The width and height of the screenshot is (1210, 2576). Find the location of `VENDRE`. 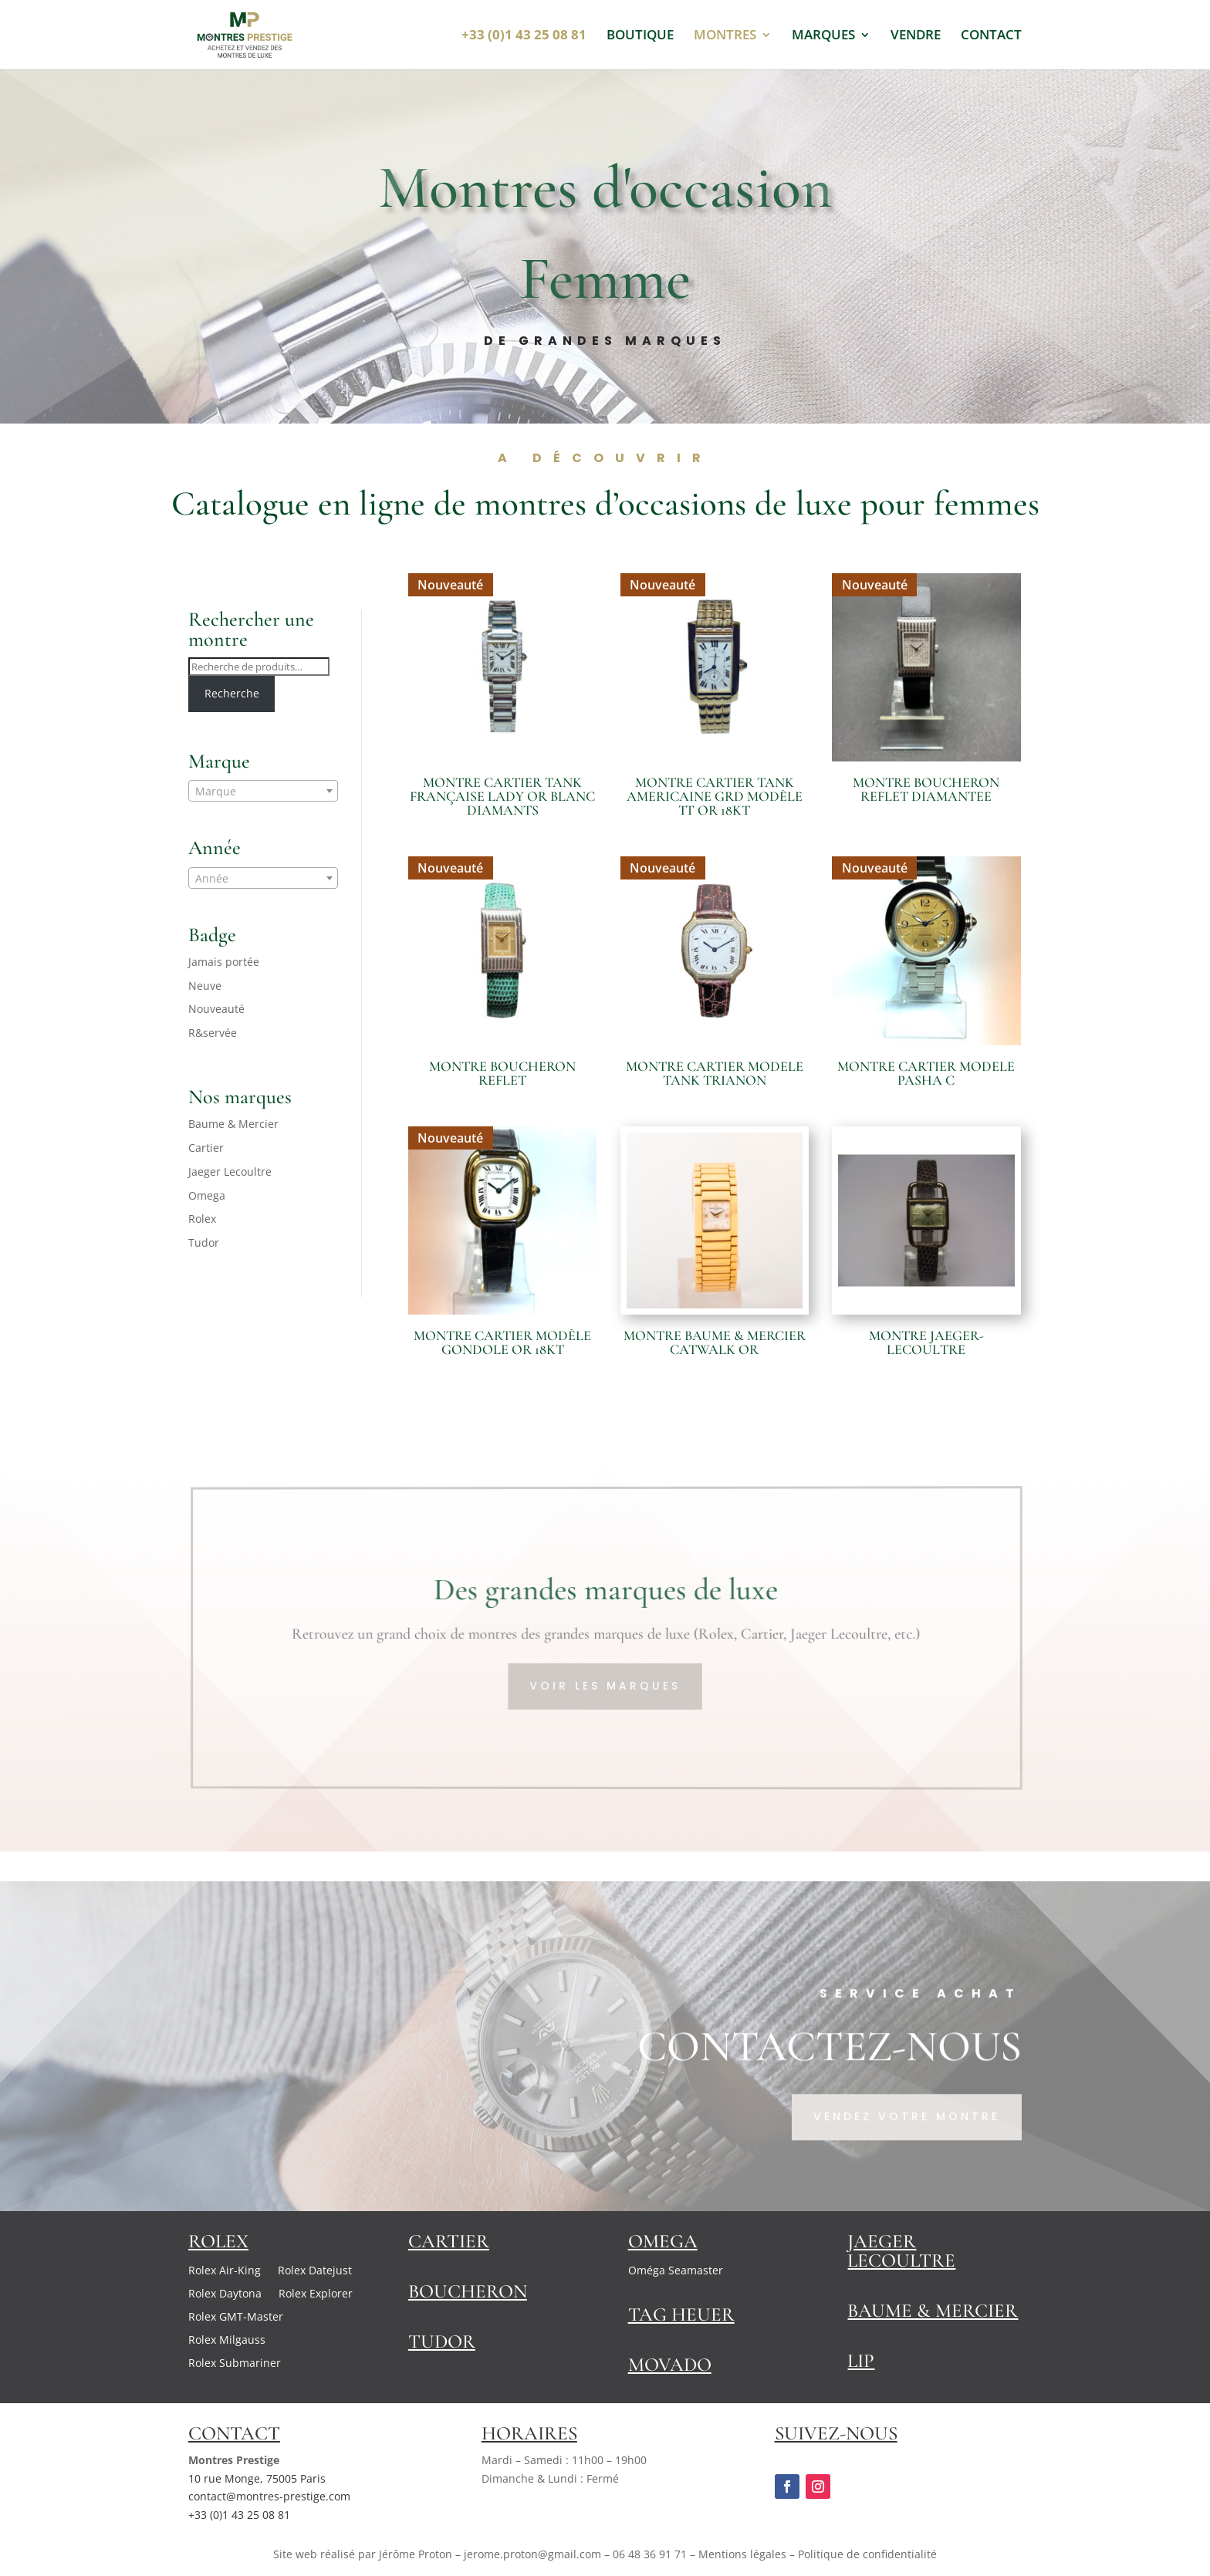

VENDRE is located at coordinates (916, 36).